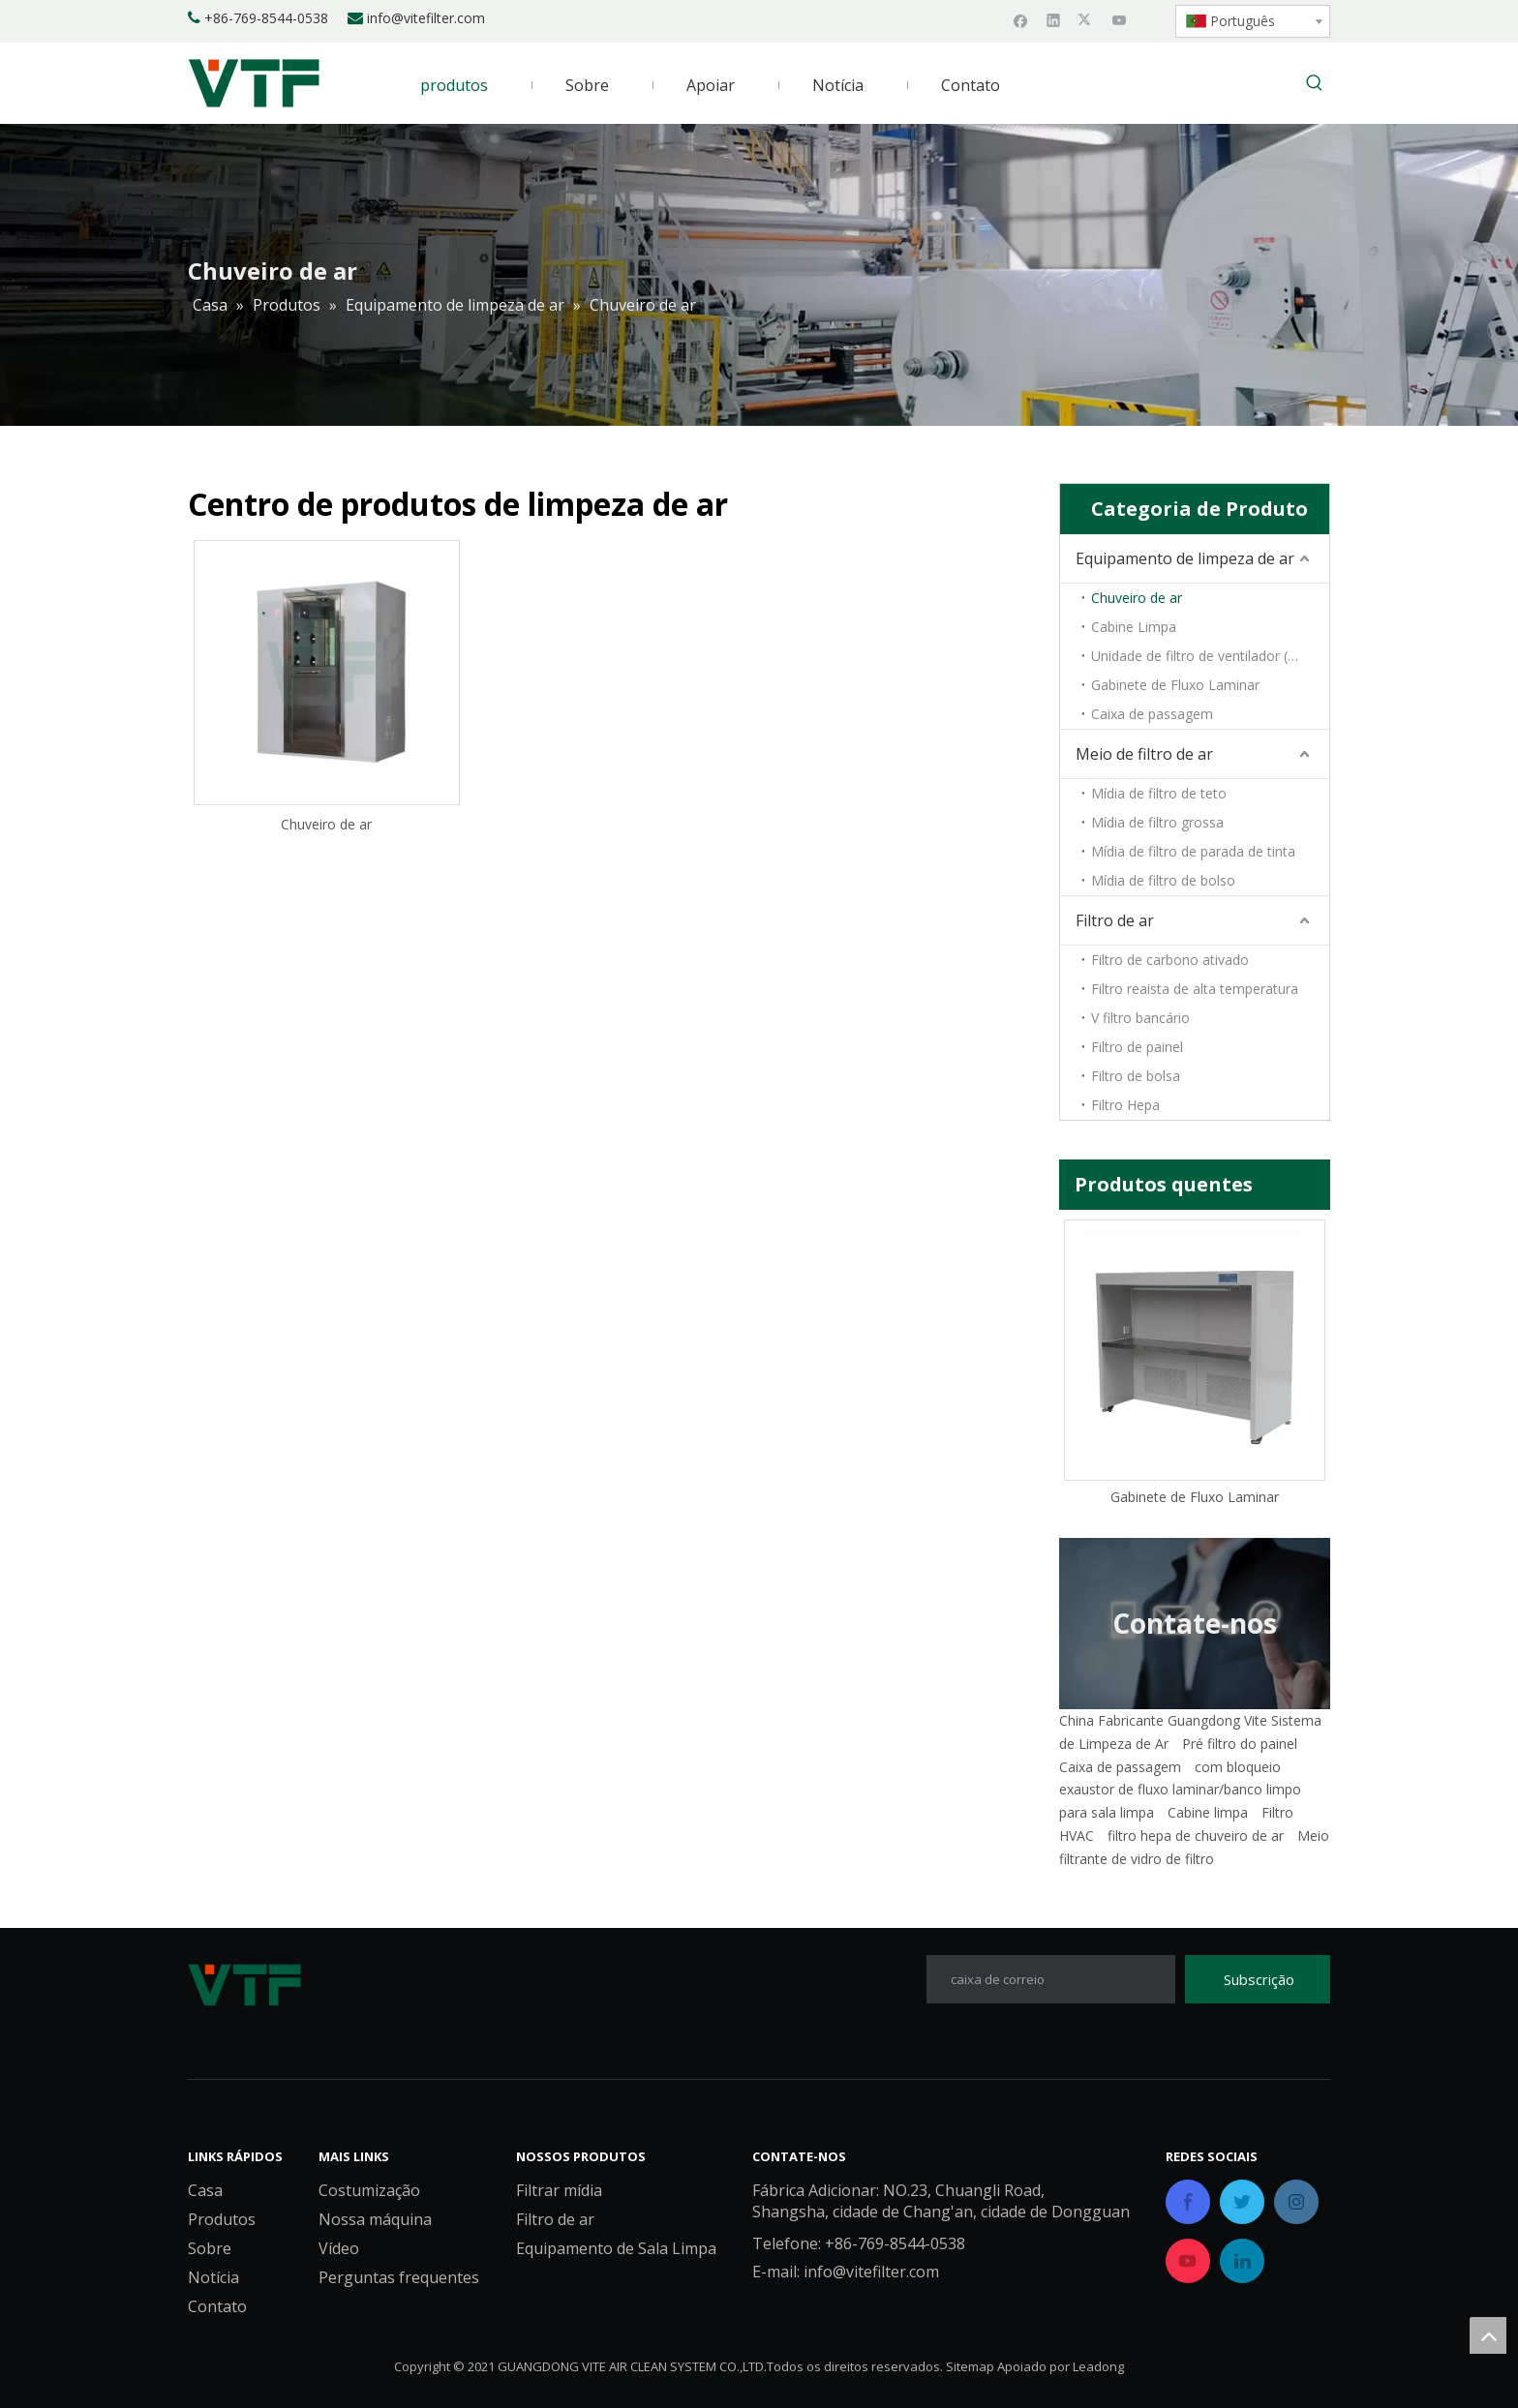 Image resolution: width=1518 pixels, height=2408 pixels. I want to click on Nossa máquina, so click(375, 2219).